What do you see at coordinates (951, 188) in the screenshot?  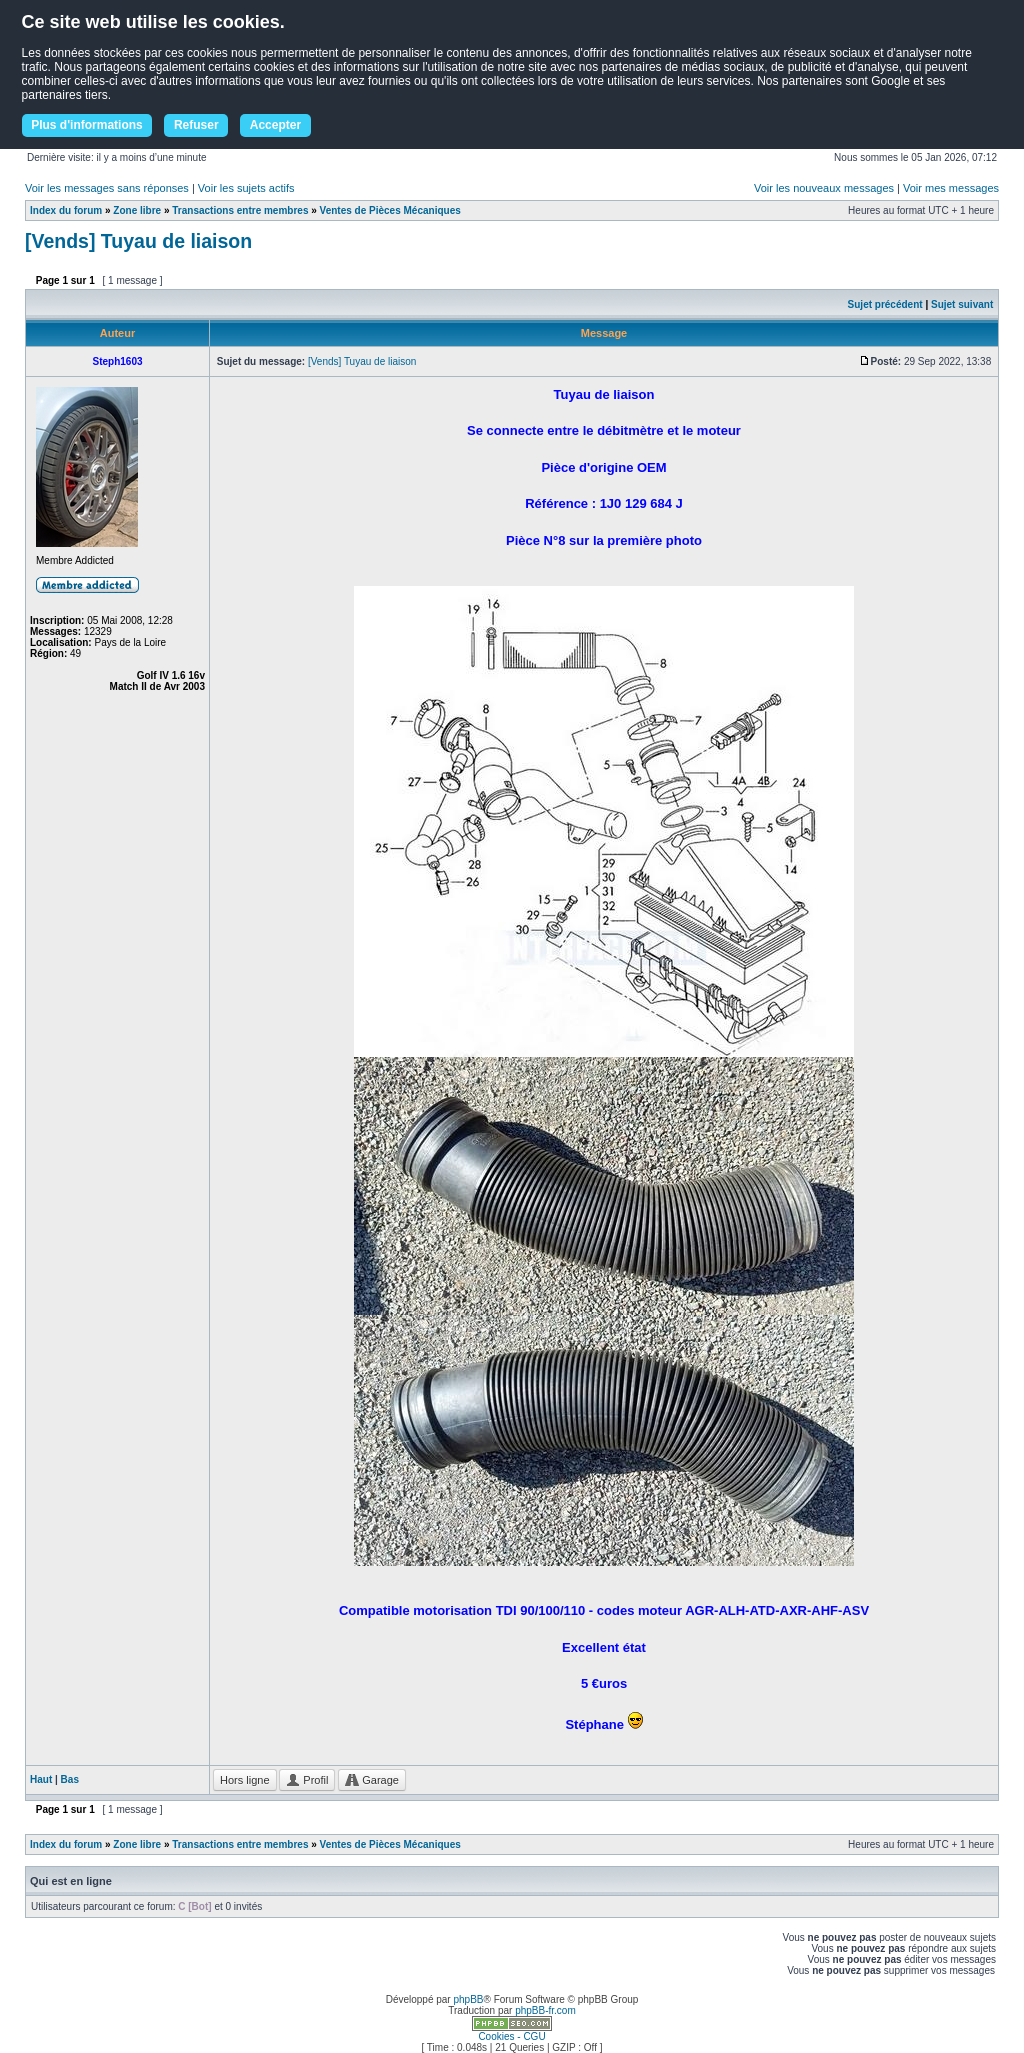 I see `Voir mes messages` at bounding box center [951, 188].